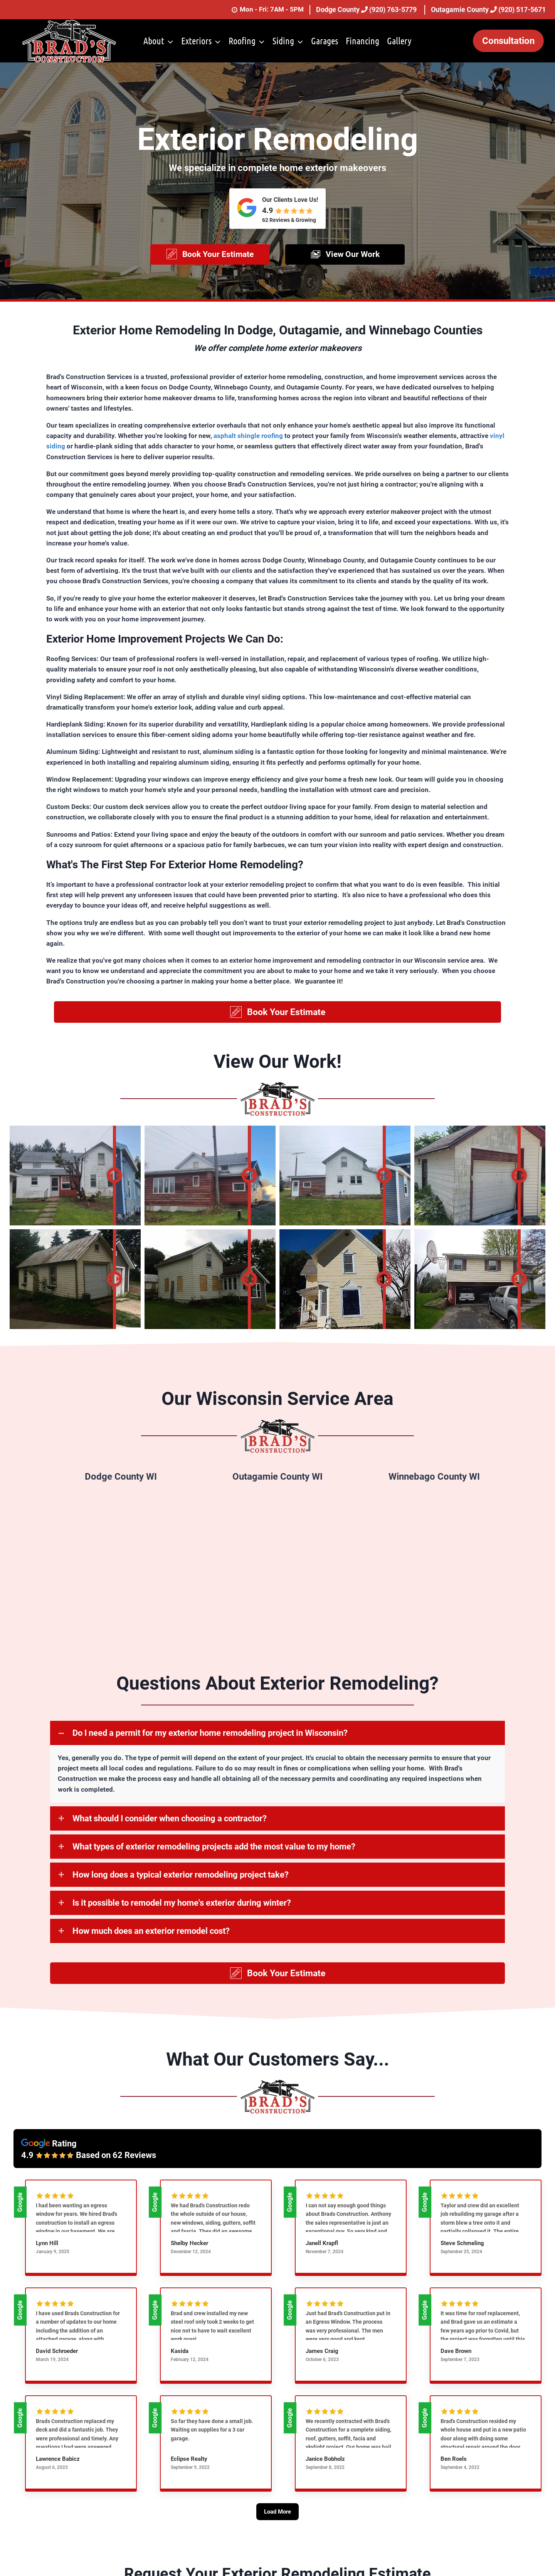 Image resolution: width=555 pixels, height=2576 pixels. I want to click on [Load More], so click(277, 2534).